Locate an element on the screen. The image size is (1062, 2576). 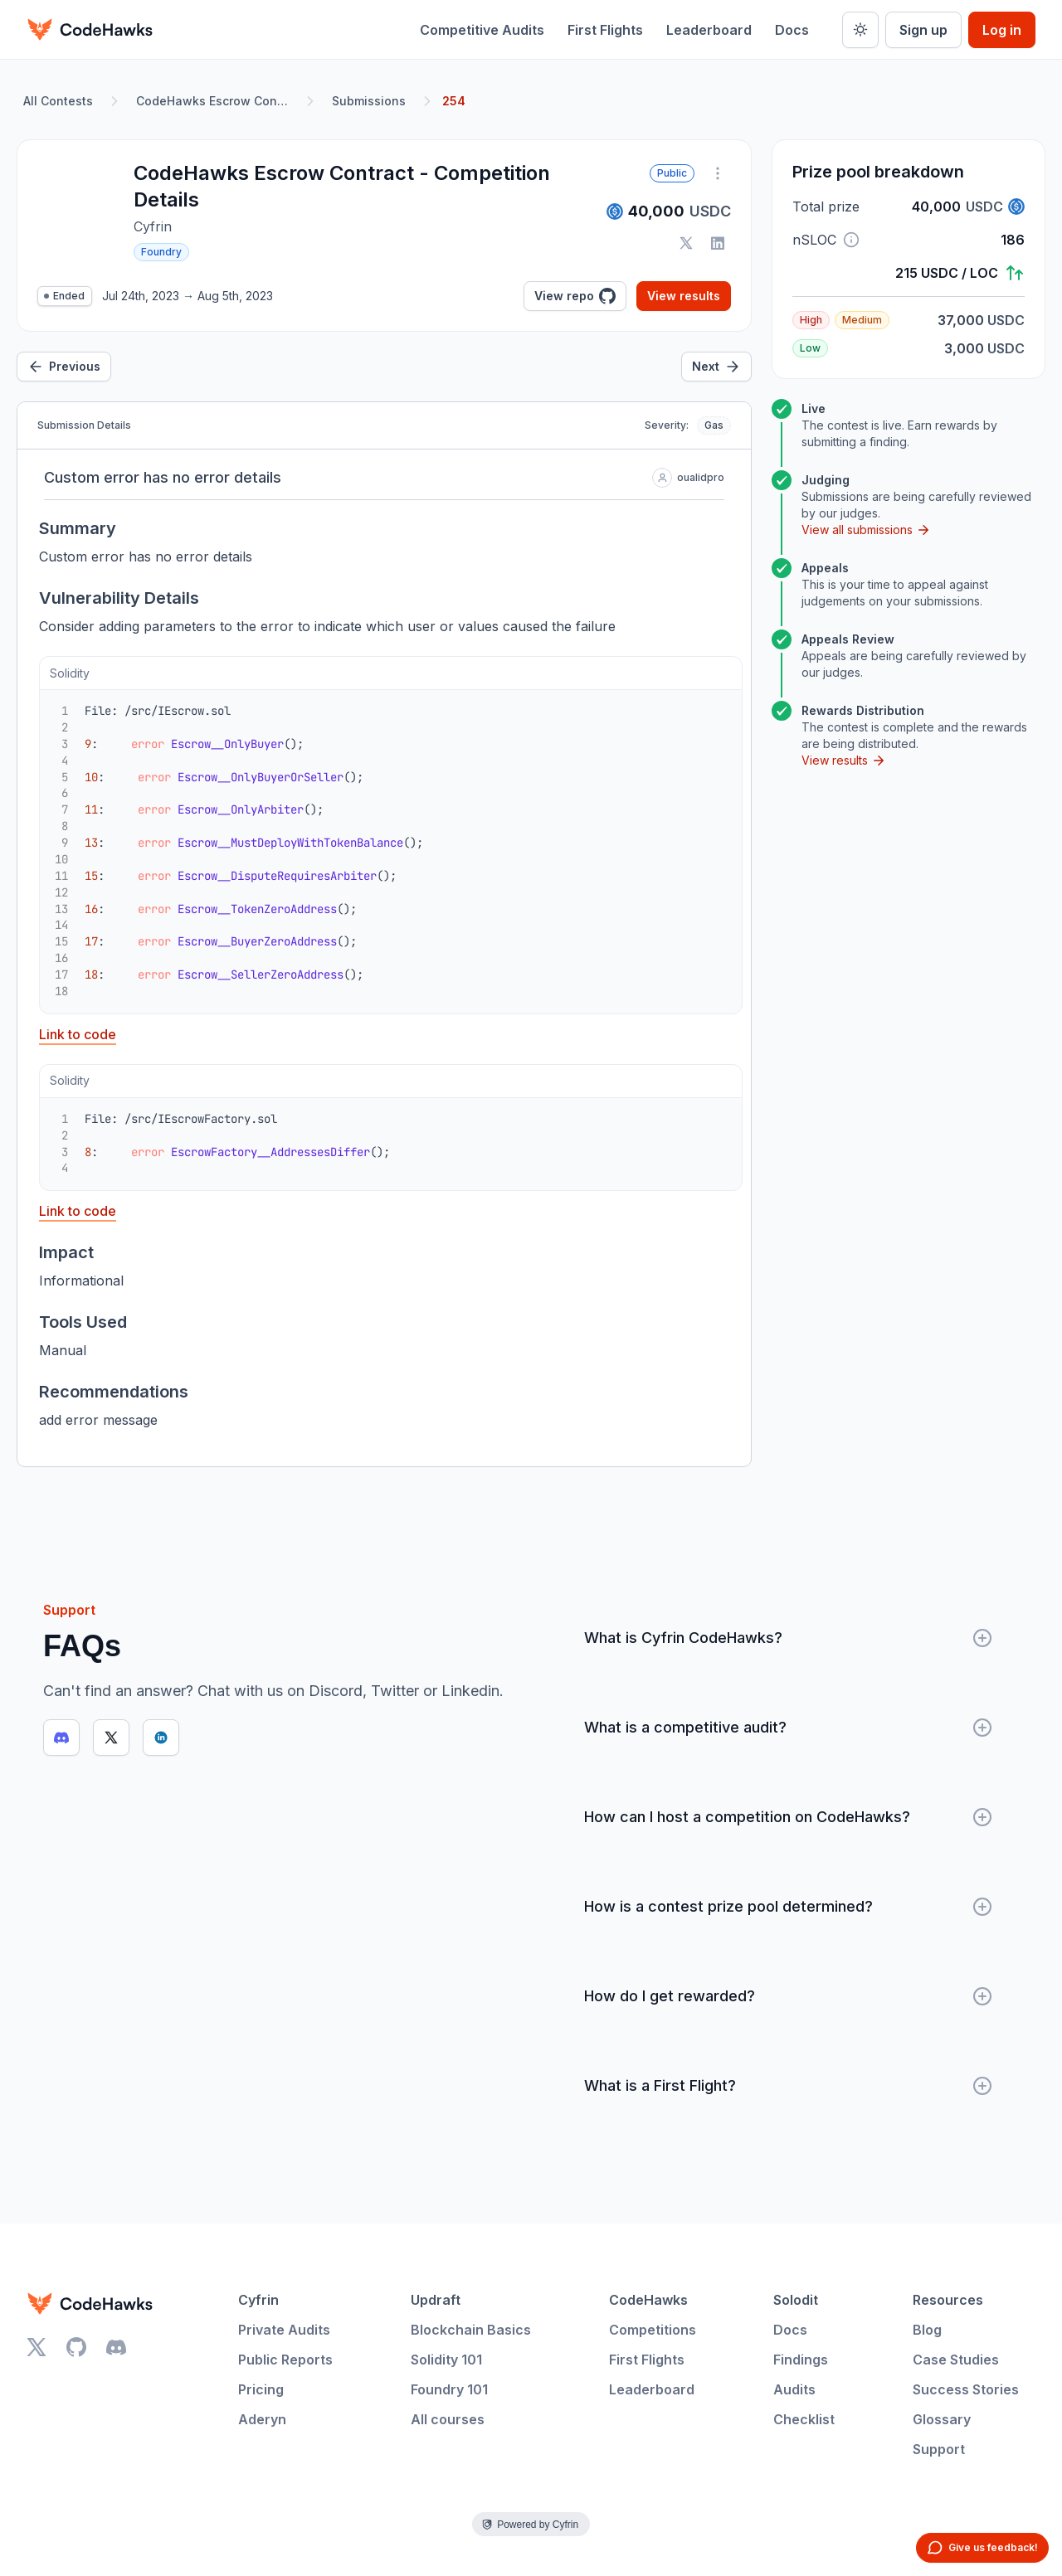
What is Cyfrin CodeHawks? is located at coordinates (788, 1638).